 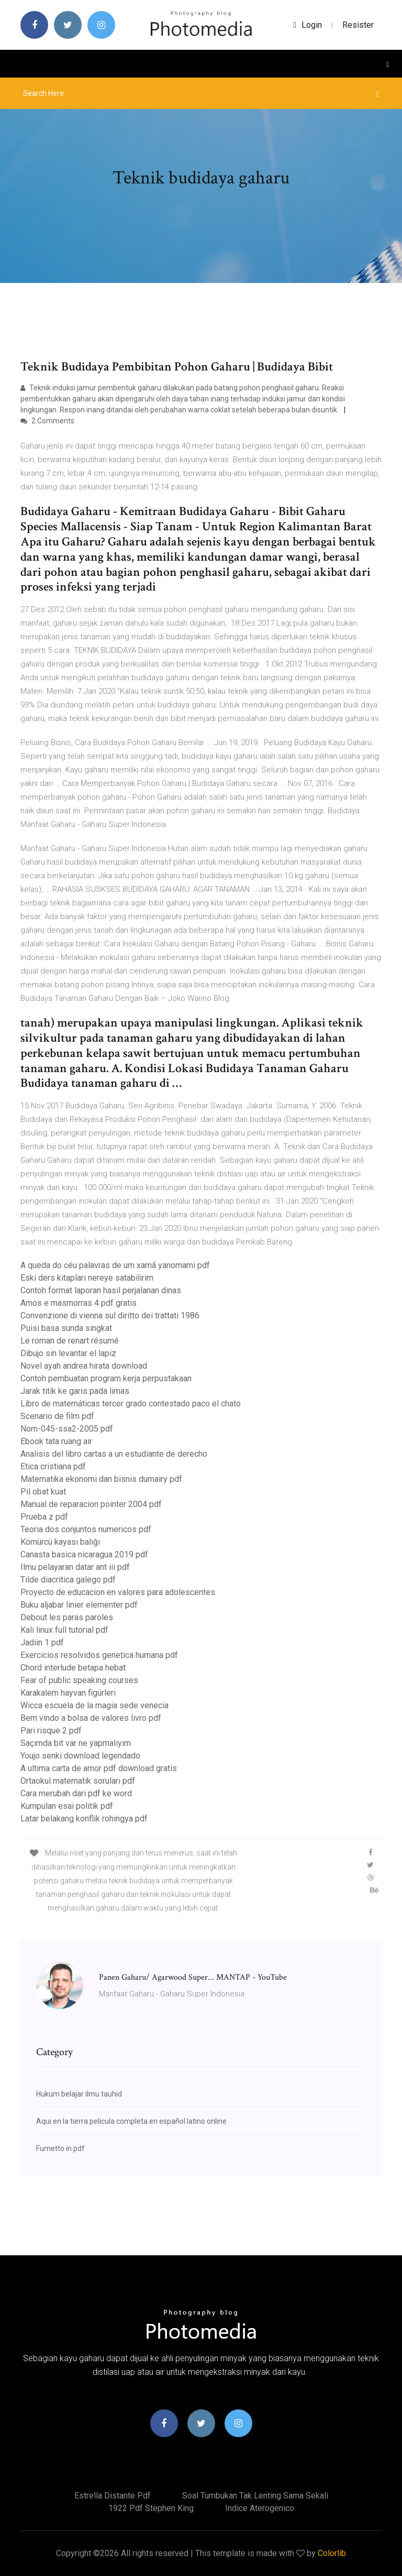 I want to click on Fumetto in pdf, so click(x=60, y=2148).